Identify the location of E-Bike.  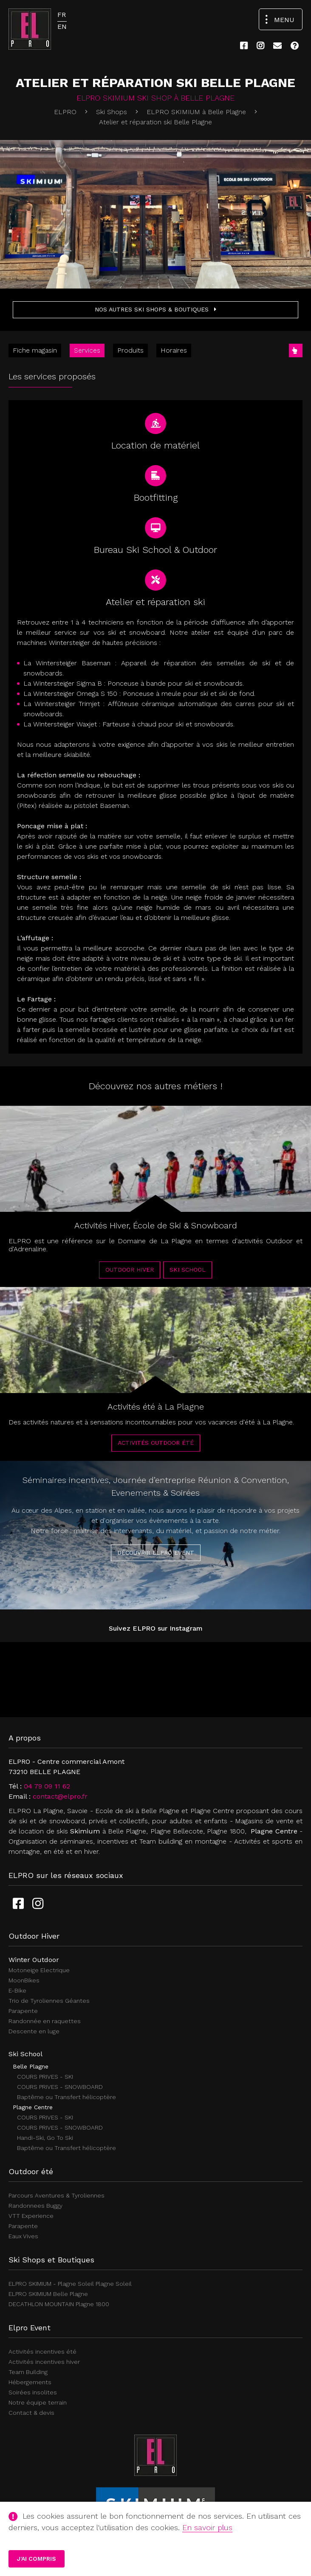
(17, 1990).